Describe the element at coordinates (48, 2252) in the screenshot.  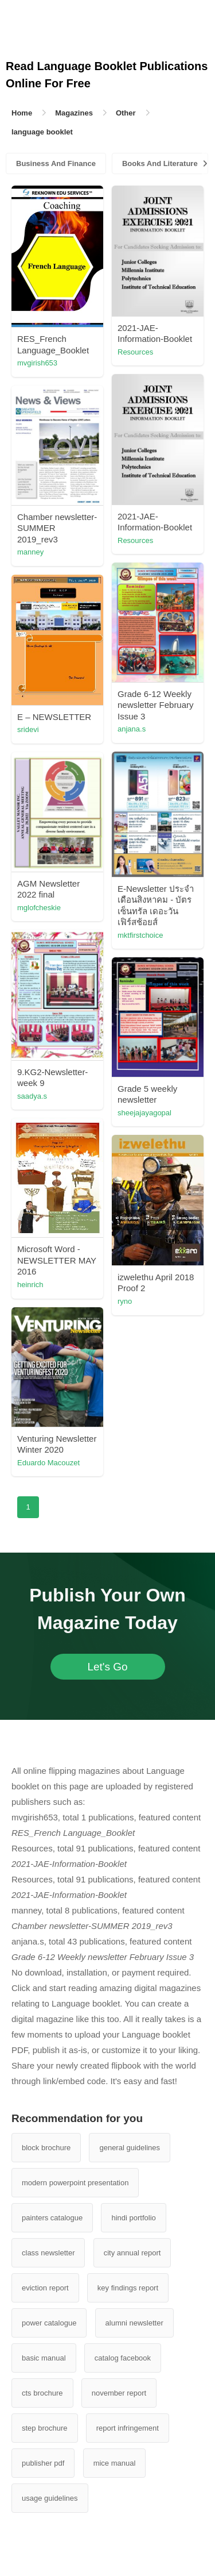
I see `class newsletter` at that location.